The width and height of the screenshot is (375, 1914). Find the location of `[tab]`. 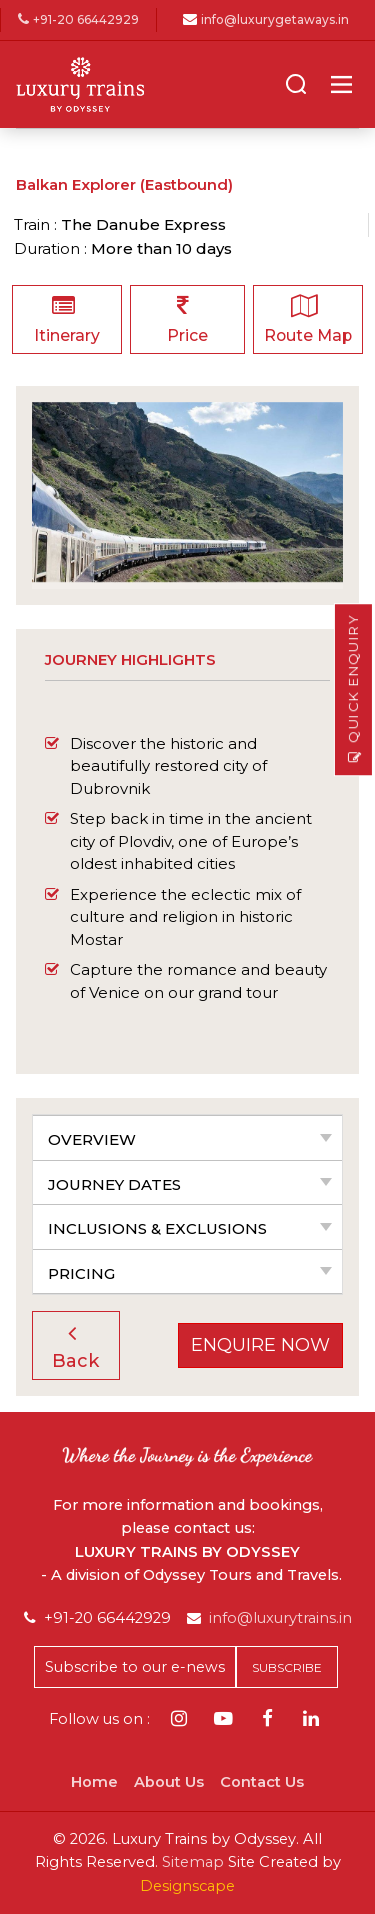

[tab] is located at coordinates (187, 1138).